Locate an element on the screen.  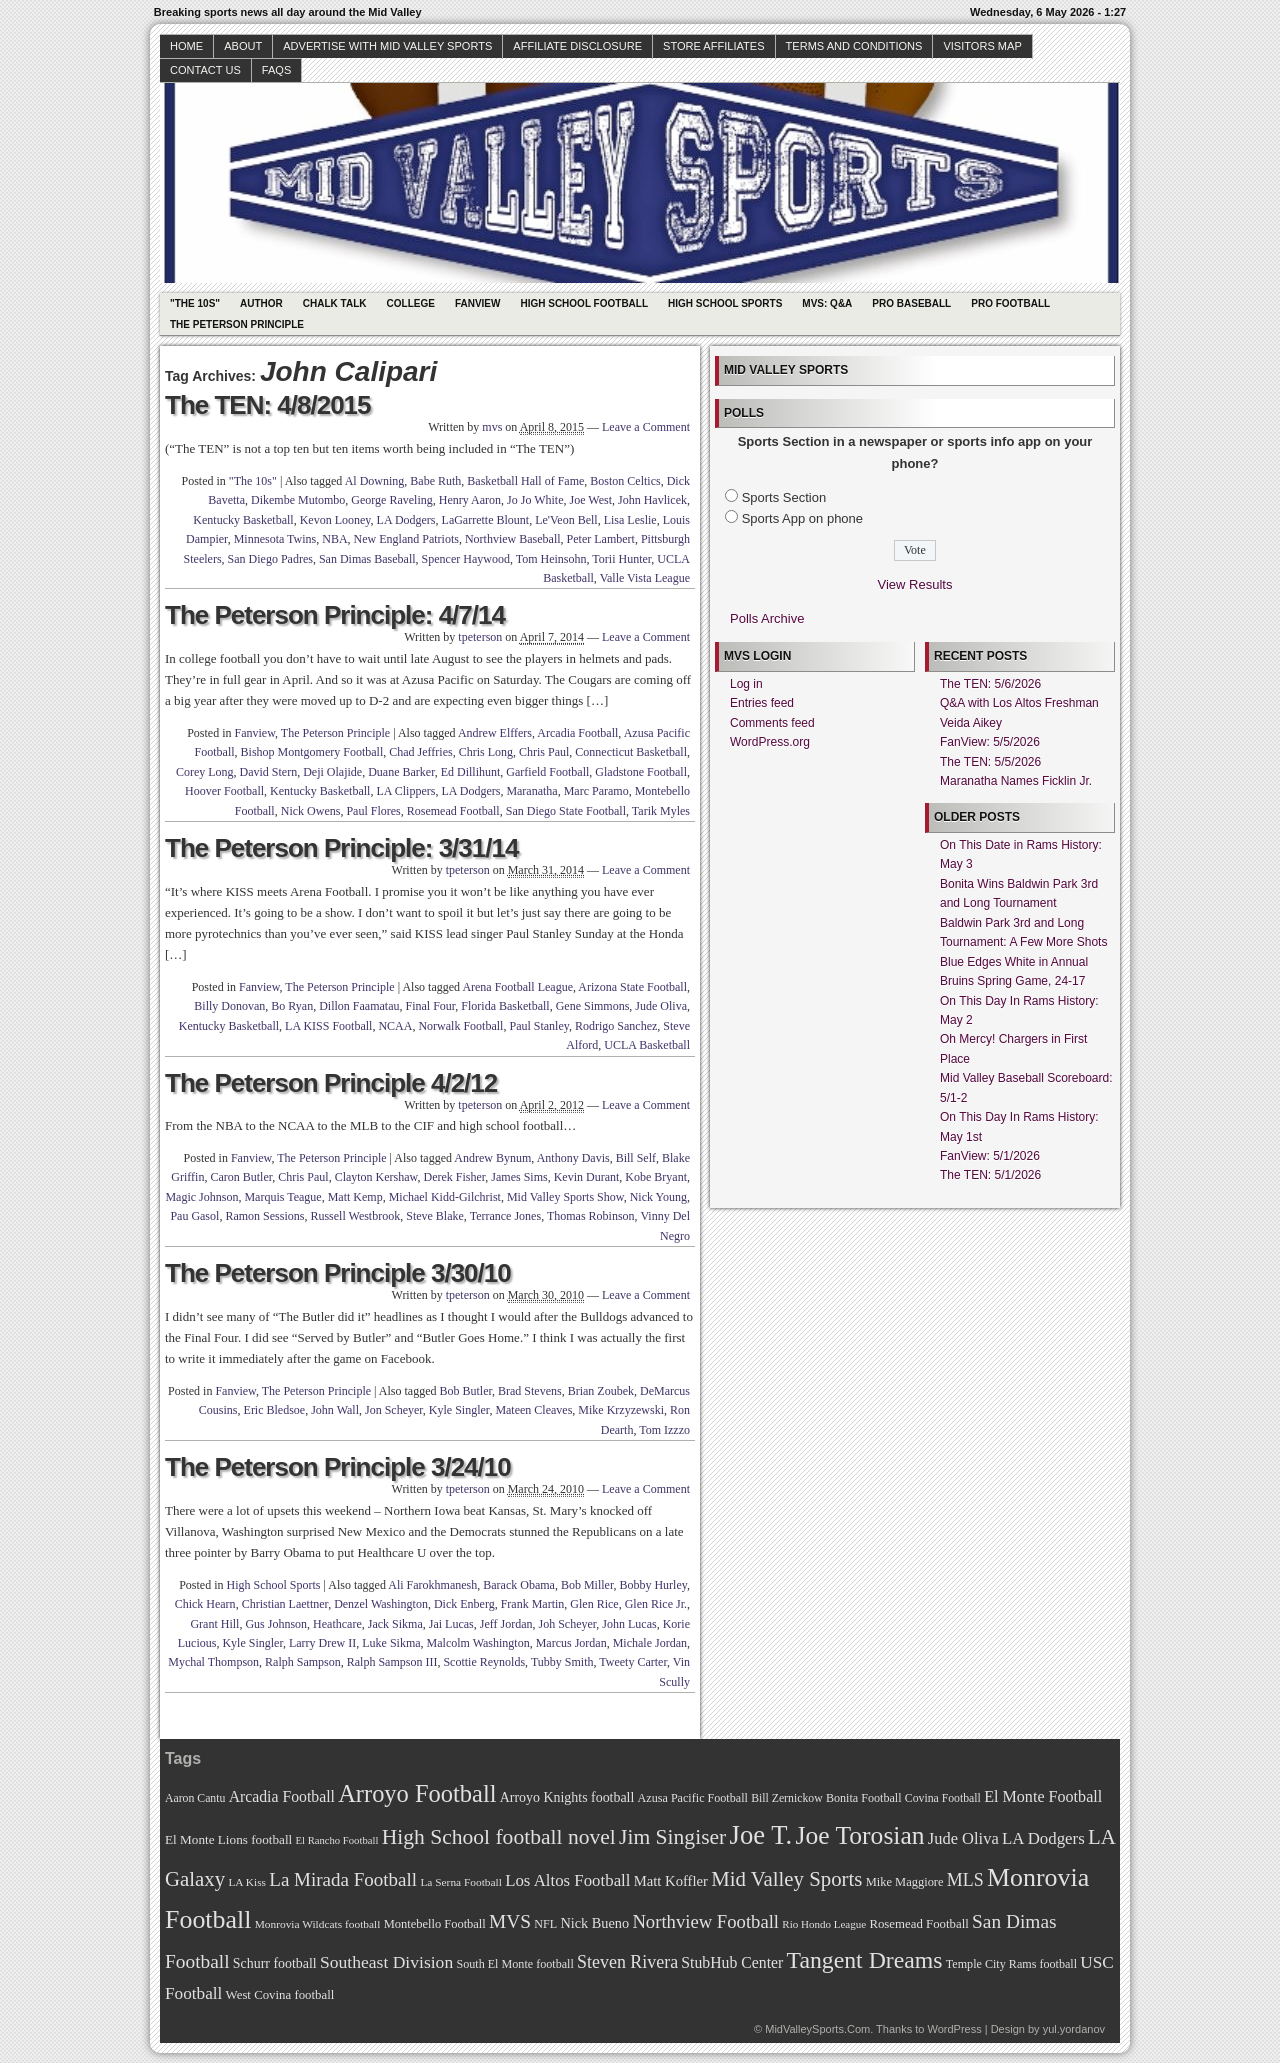
El Monte Football [El Monte Football (91 items)] is located at coordinates (1043, 1796).